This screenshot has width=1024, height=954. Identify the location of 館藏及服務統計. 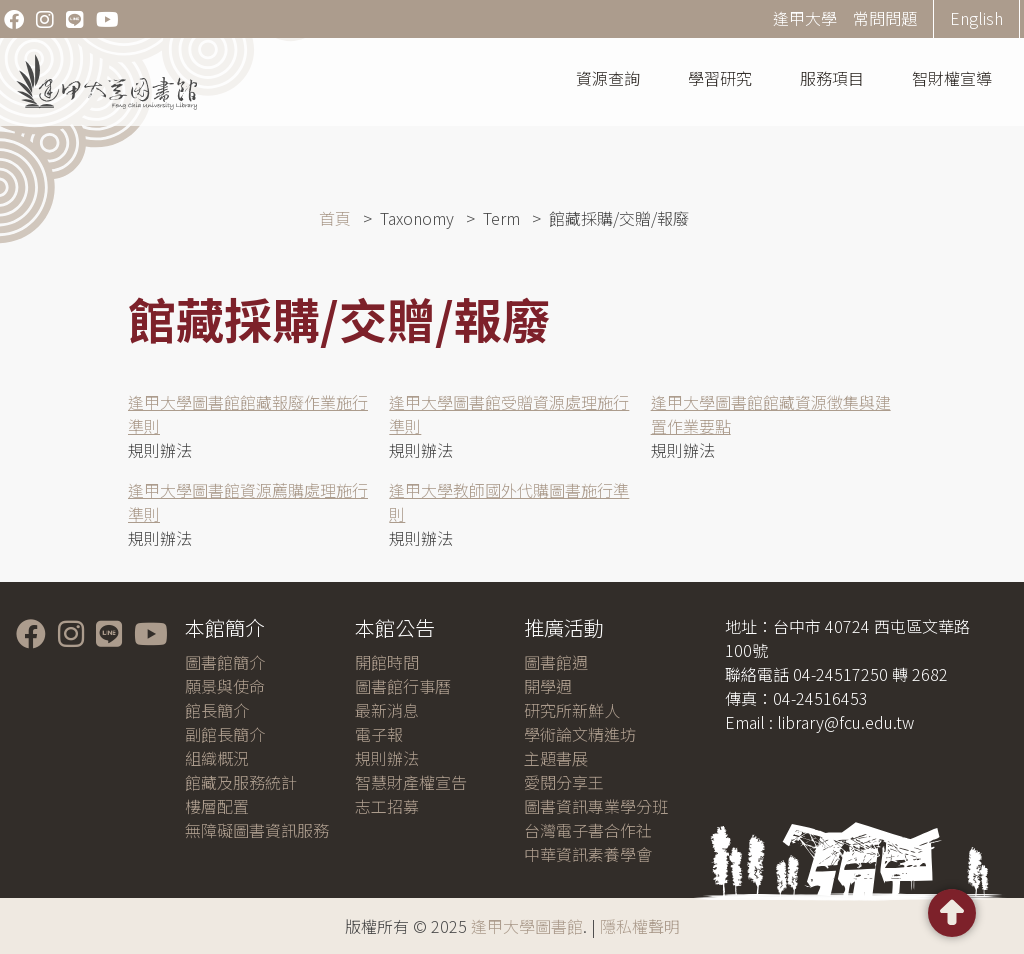
(241, 782).